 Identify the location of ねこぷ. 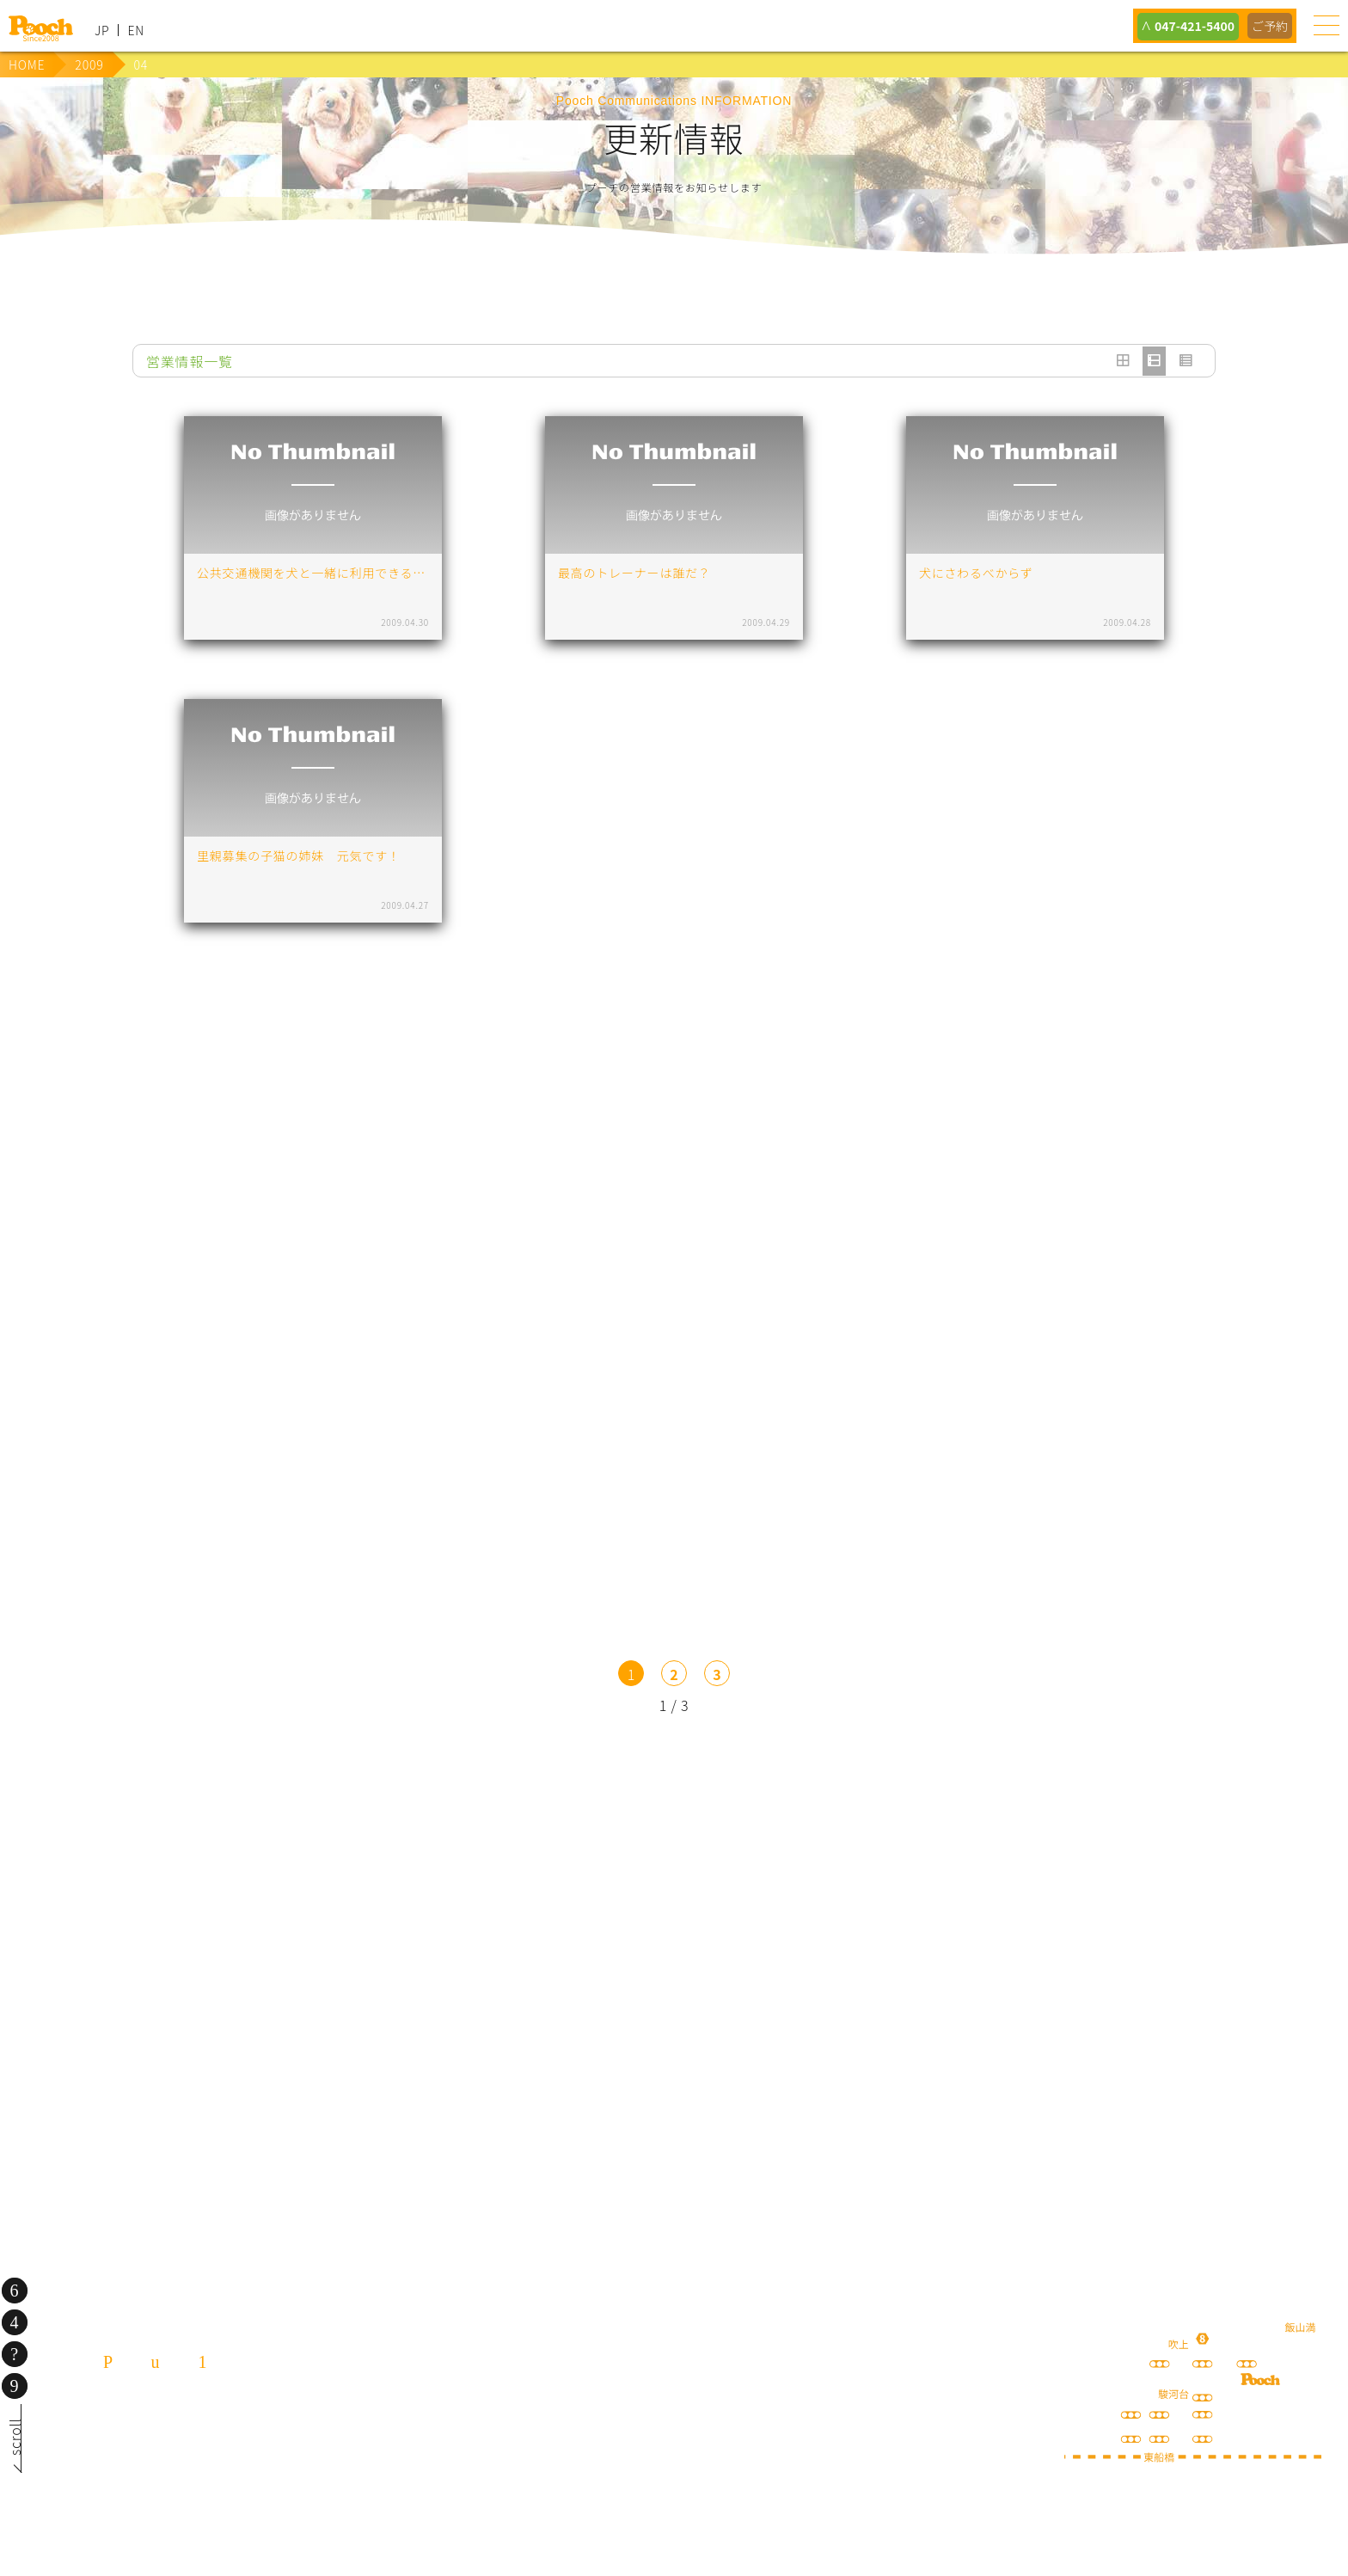
(945, 2028).